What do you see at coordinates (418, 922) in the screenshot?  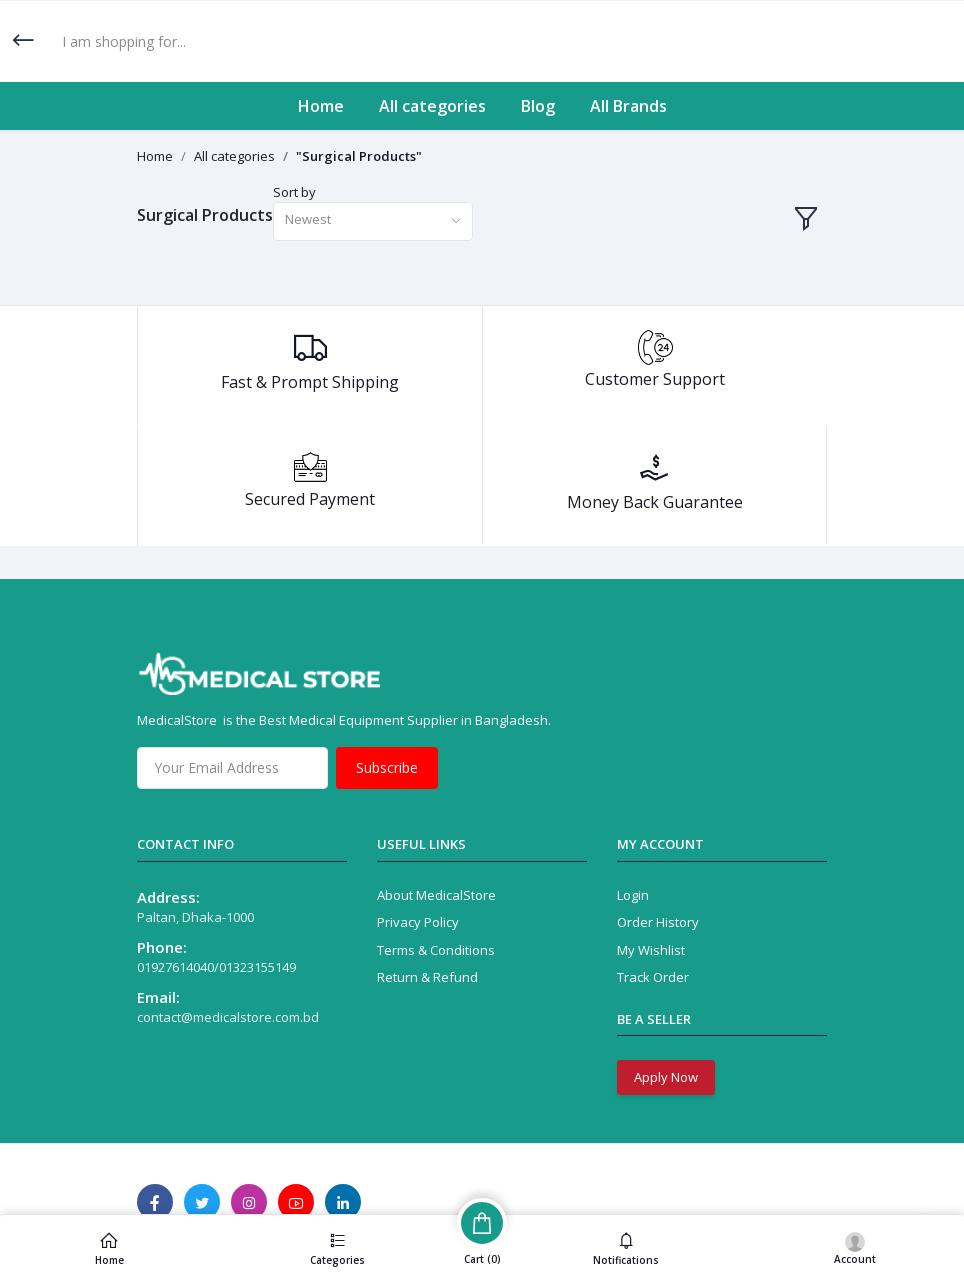 I see `Privacy Policy` at bounding box center [418, 922].